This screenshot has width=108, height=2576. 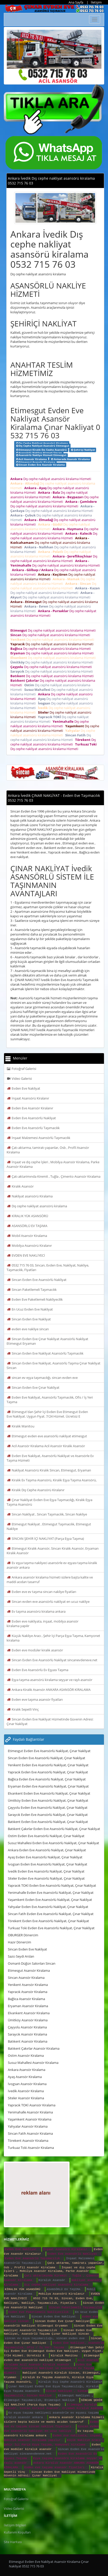 I want to click on Yenikent Asansör Kiralama, so click(x=28, y=1984).